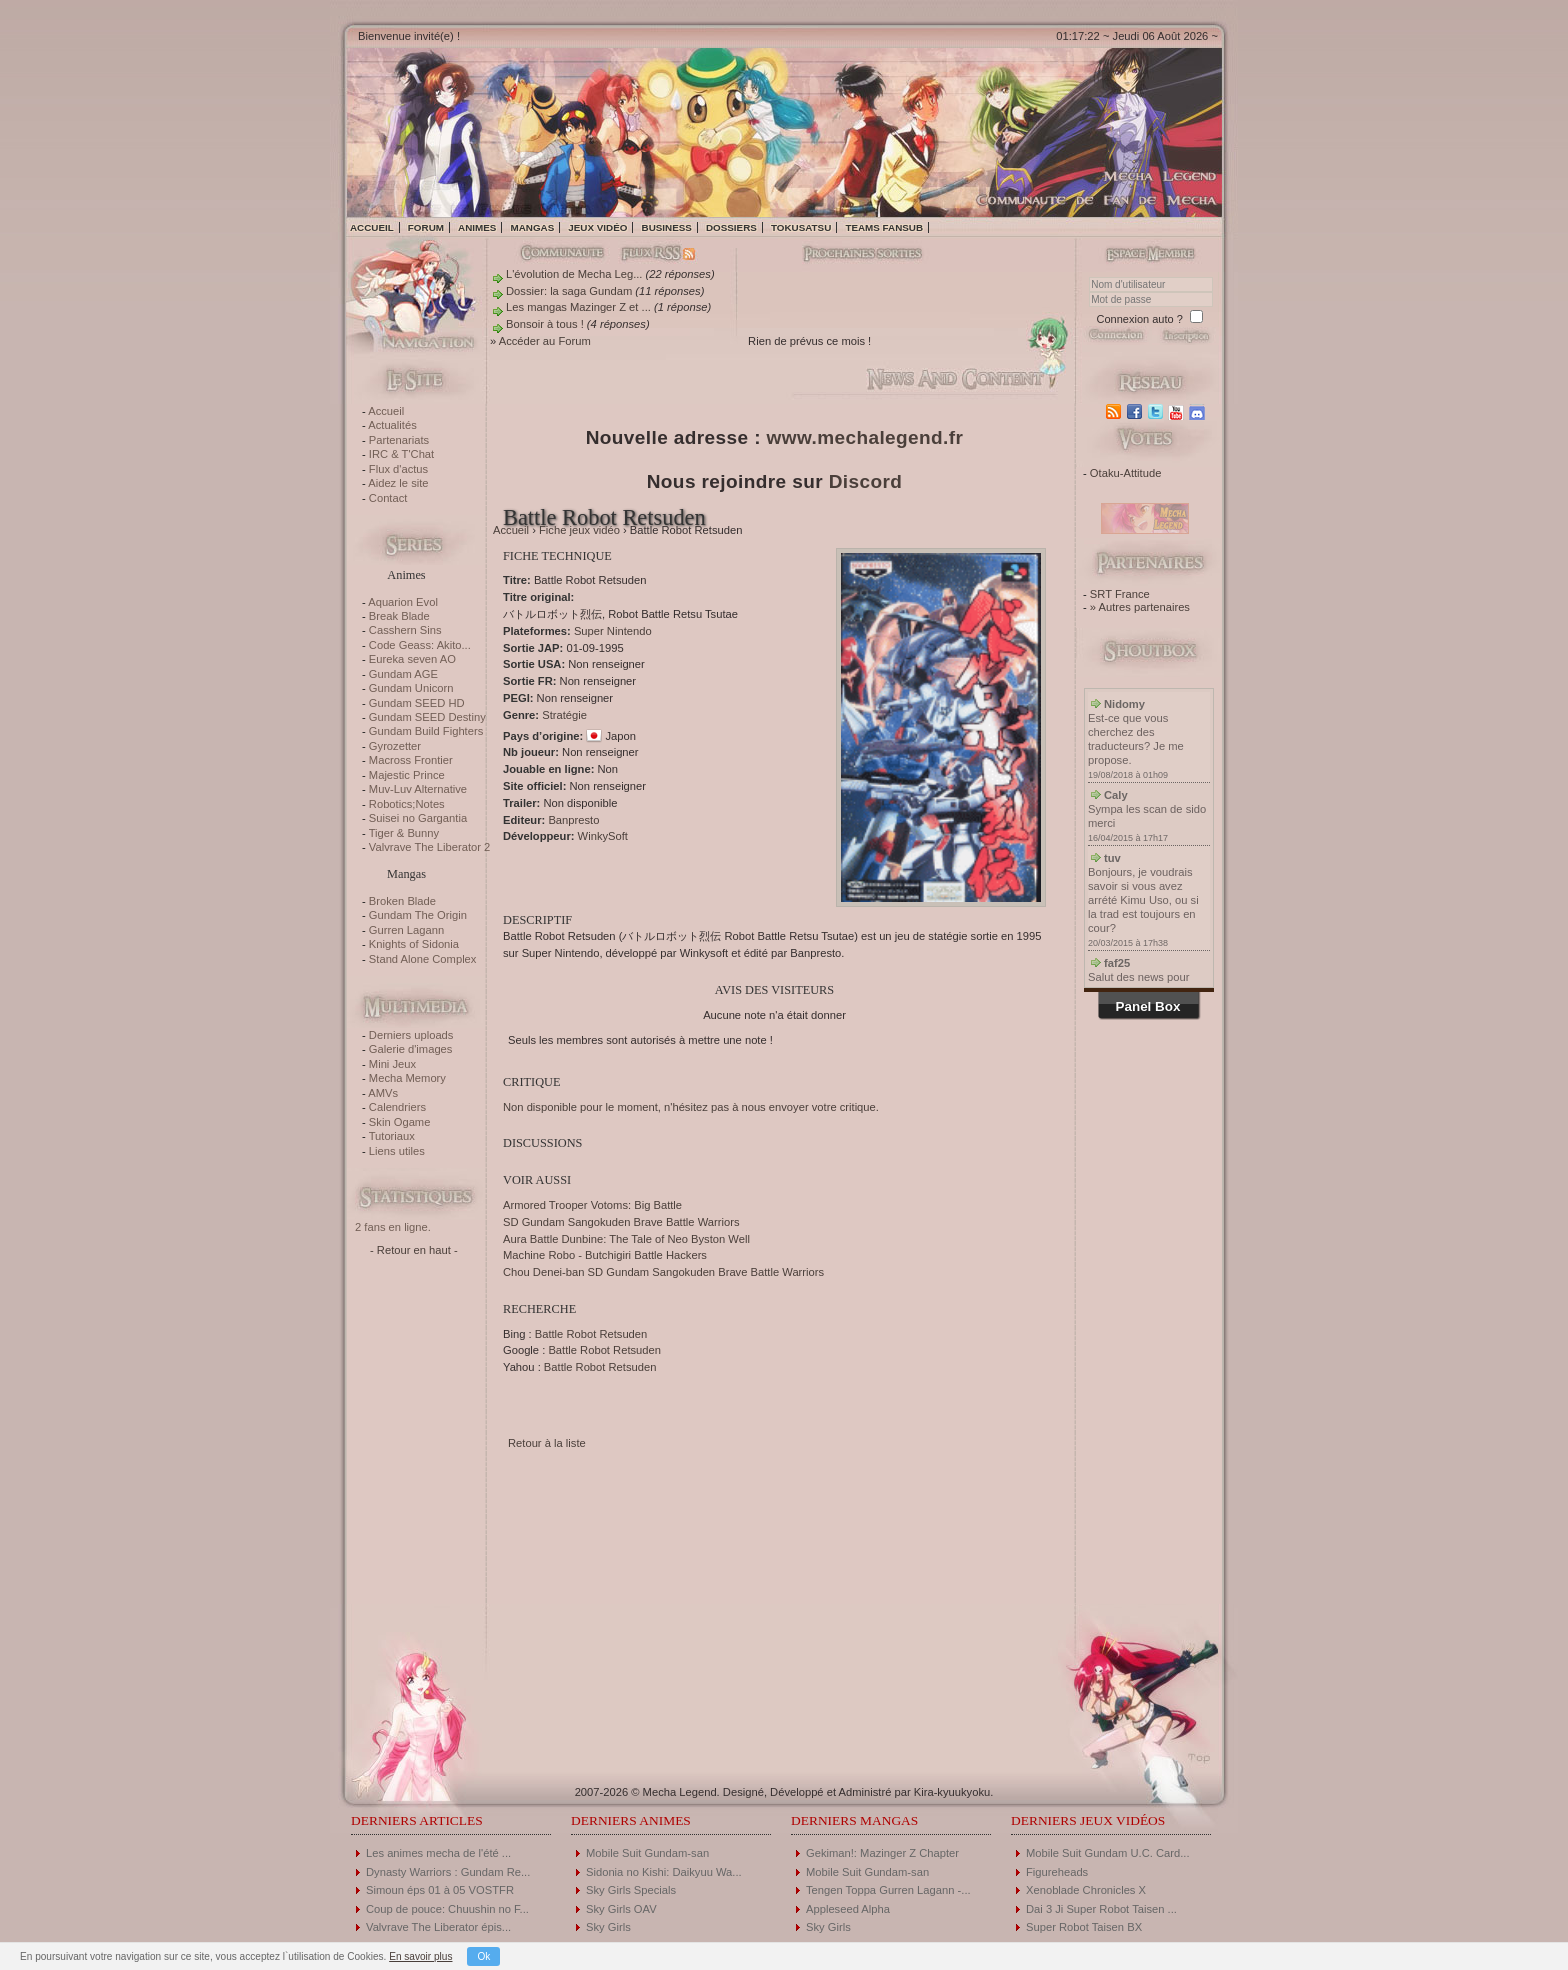  What do you see at coordinates (400, 1122) in the screenshot?
I see `Skin Ogame` at bounding box center [400, 1122].